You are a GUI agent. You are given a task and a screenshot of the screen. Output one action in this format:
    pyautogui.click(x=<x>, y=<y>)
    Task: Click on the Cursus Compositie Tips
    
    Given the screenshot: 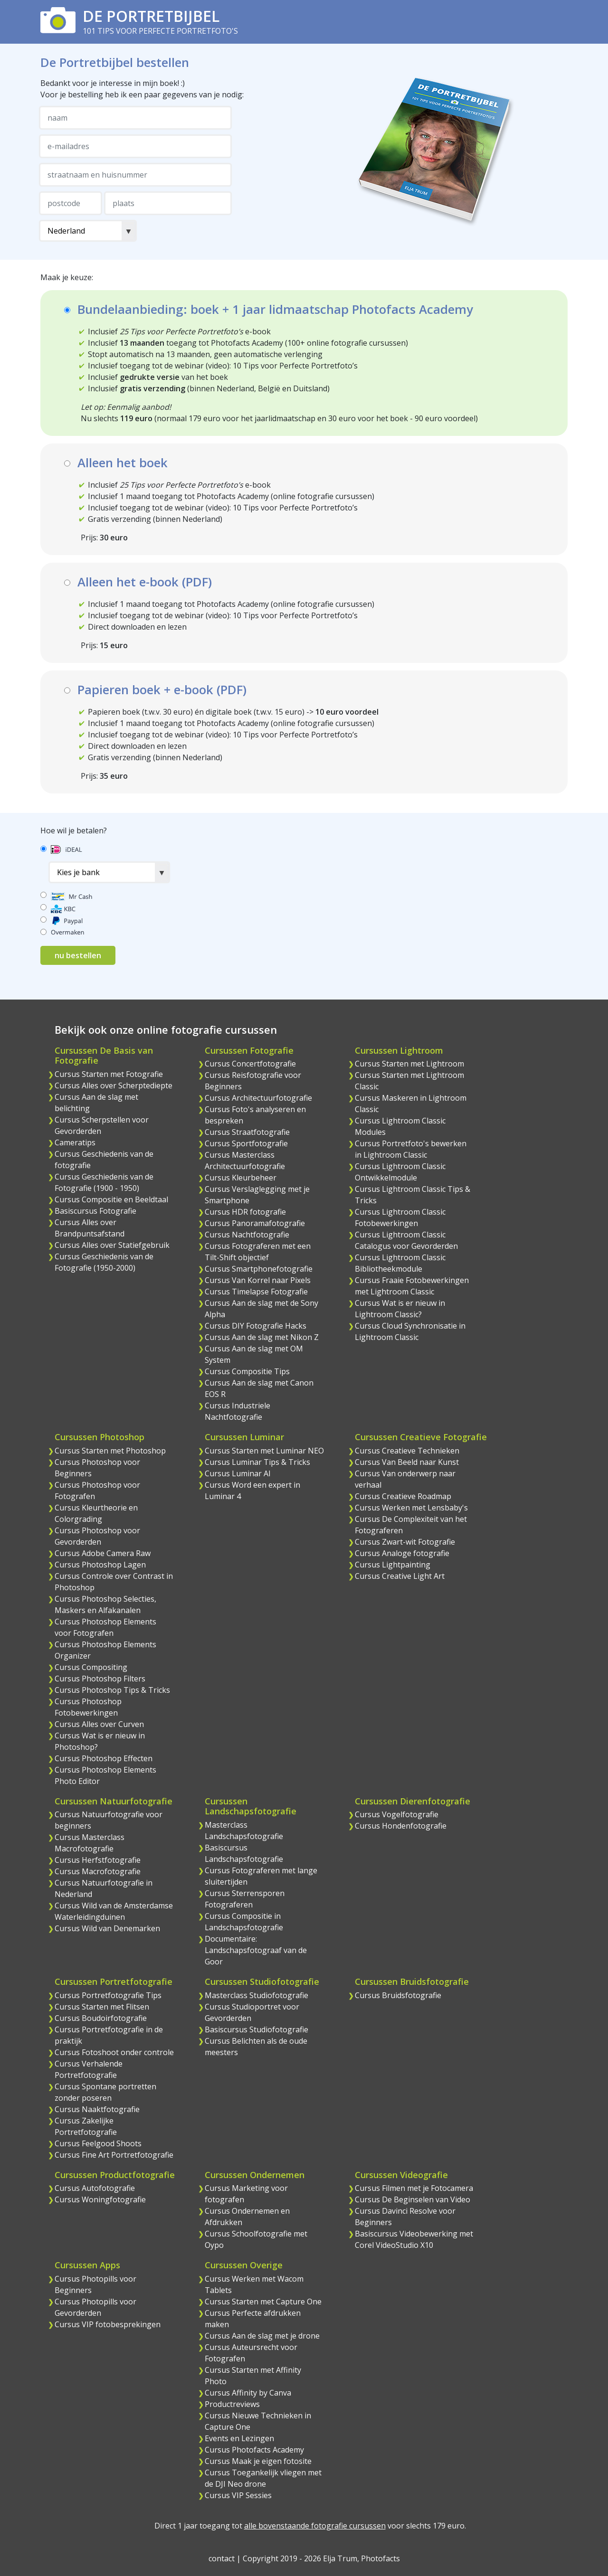 What is the action you would take?
    pyautogui.click(x=247, y=1371)
    